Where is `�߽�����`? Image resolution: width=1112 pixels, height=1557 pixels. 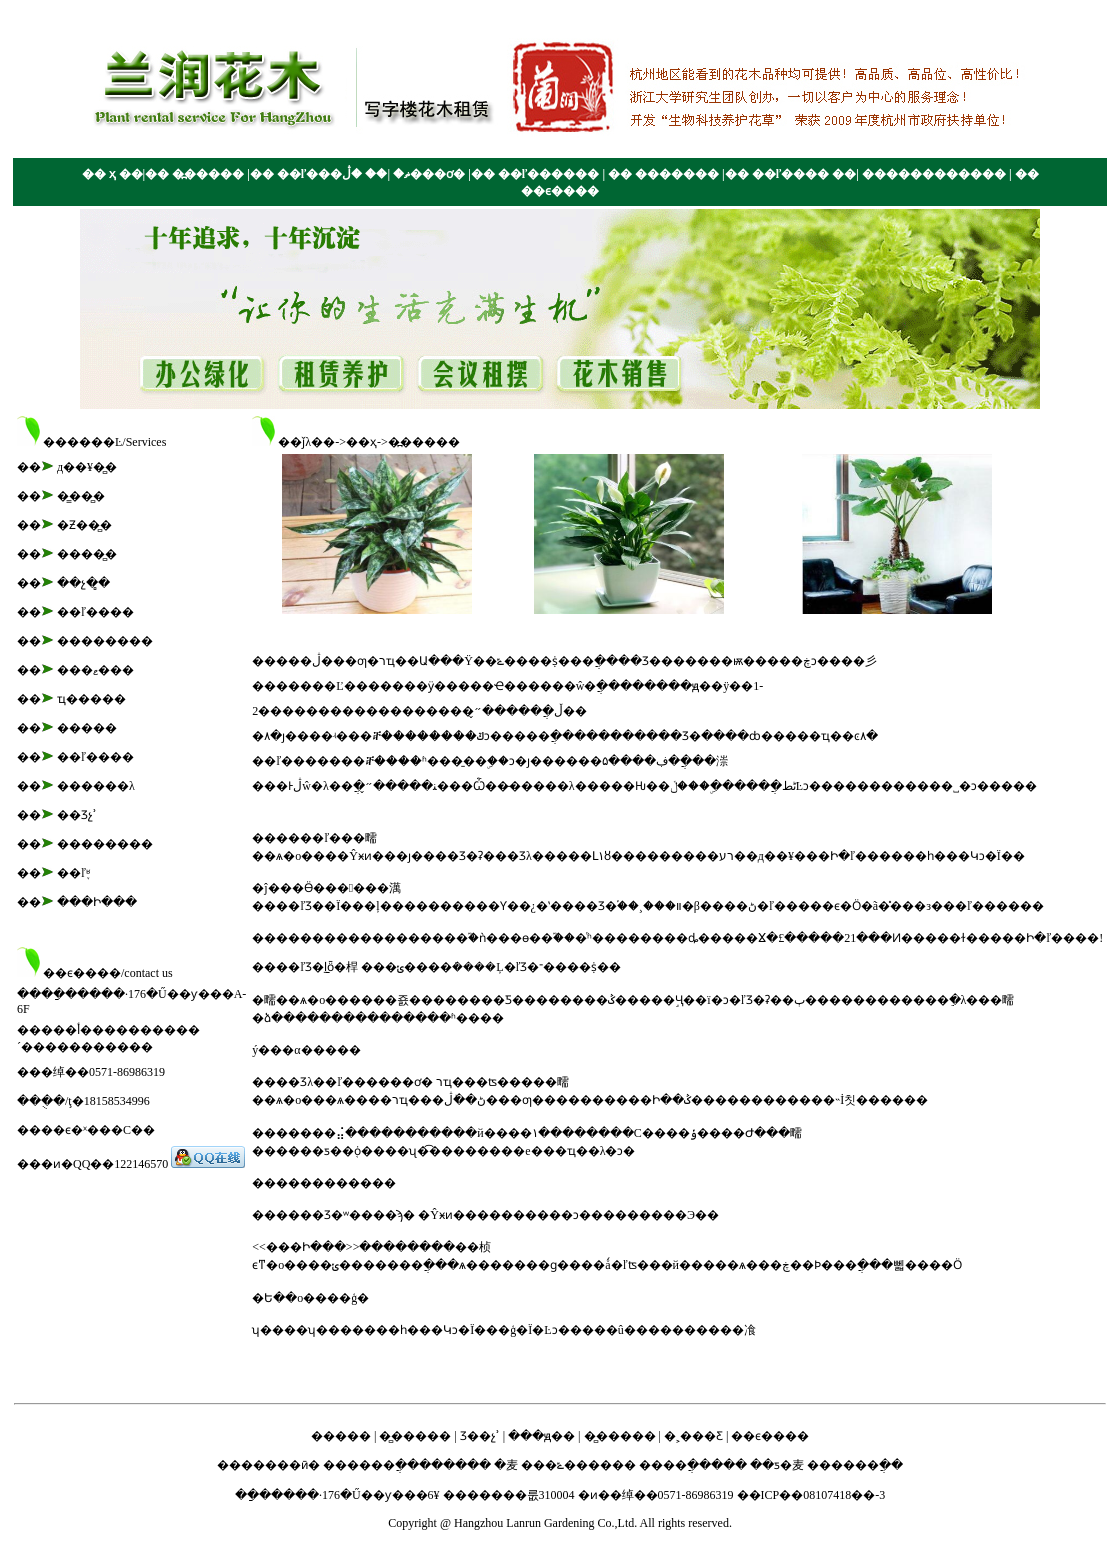
�߽����� is located at coordinates (424, 442).